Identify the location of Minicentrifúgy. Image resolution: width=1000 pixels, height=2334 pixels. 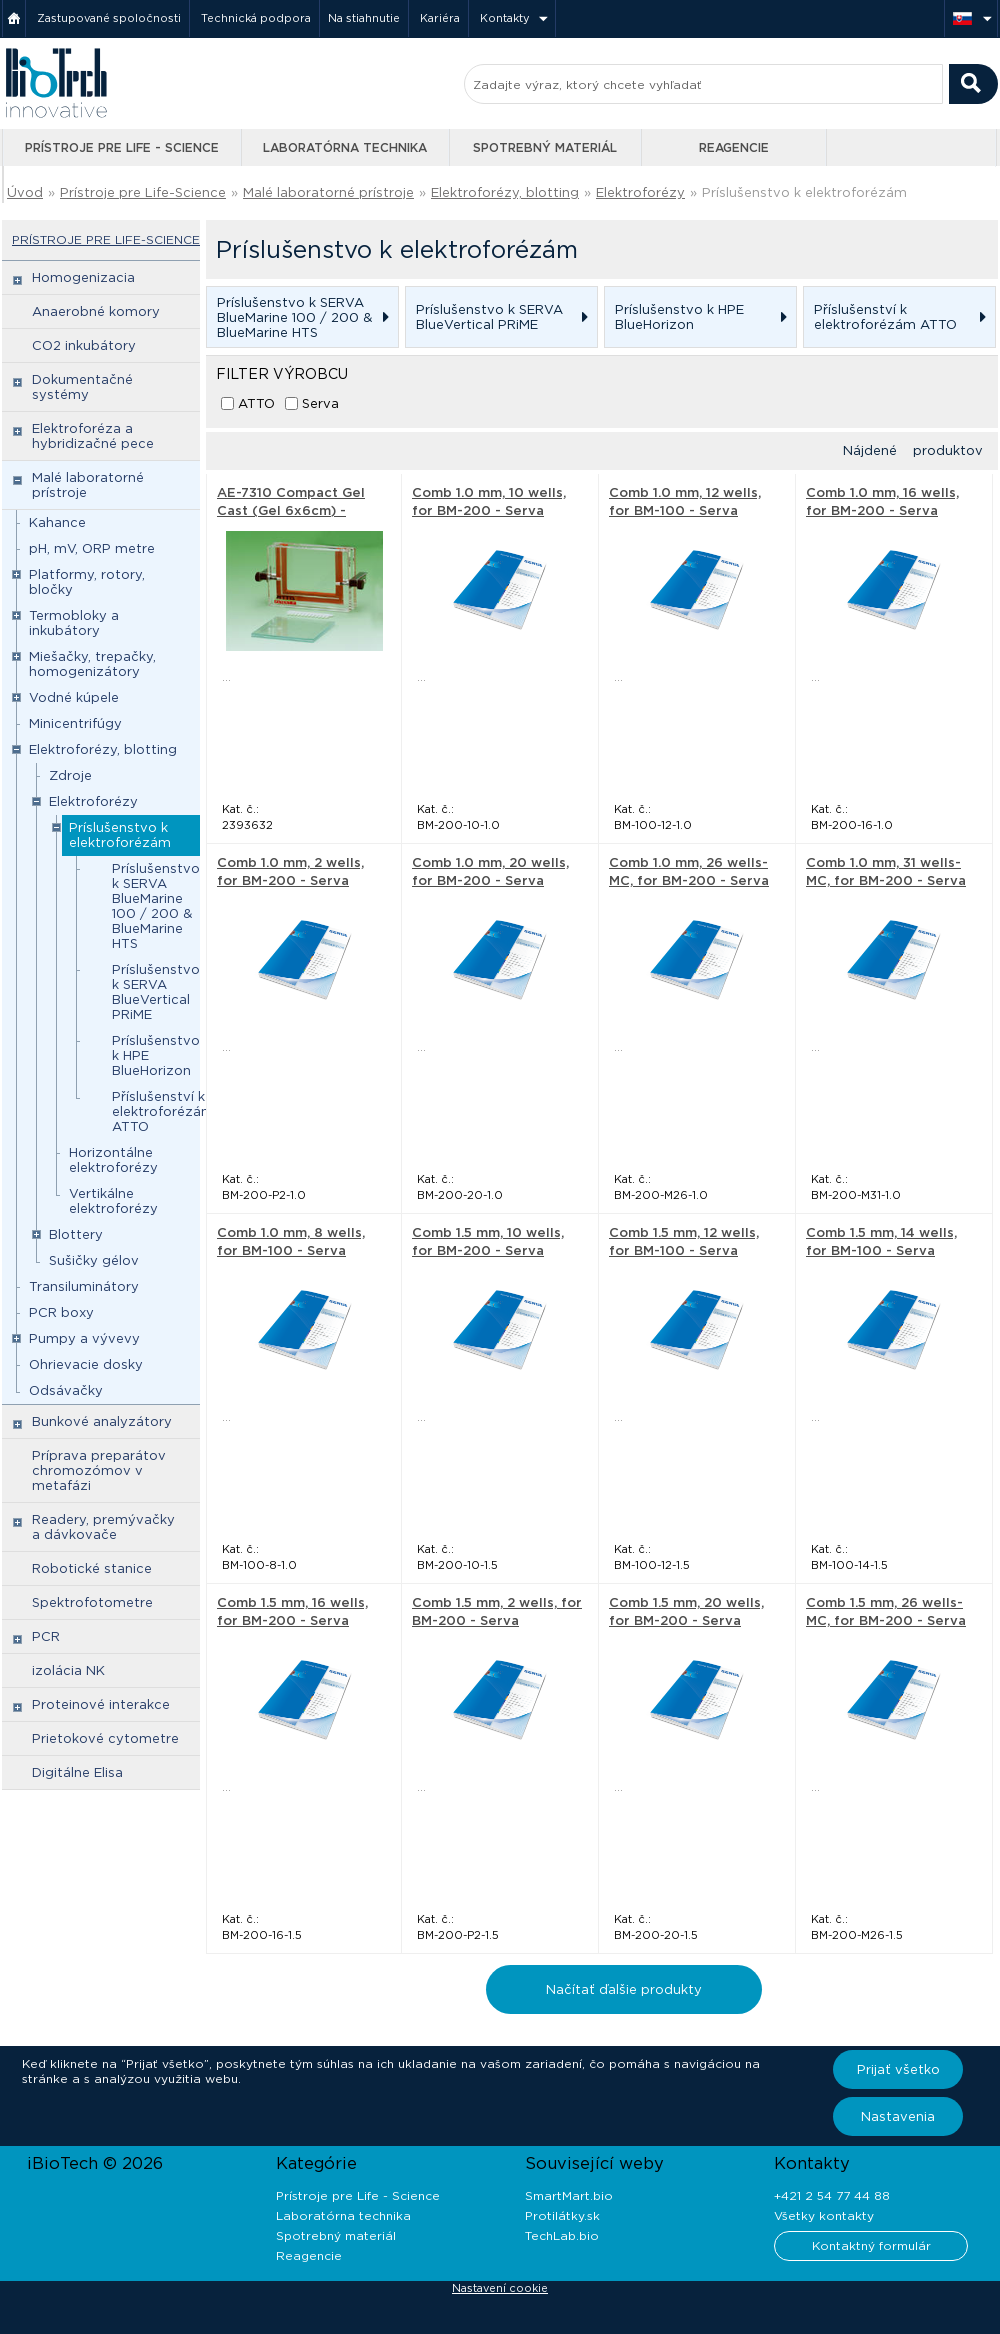
(75, 723).